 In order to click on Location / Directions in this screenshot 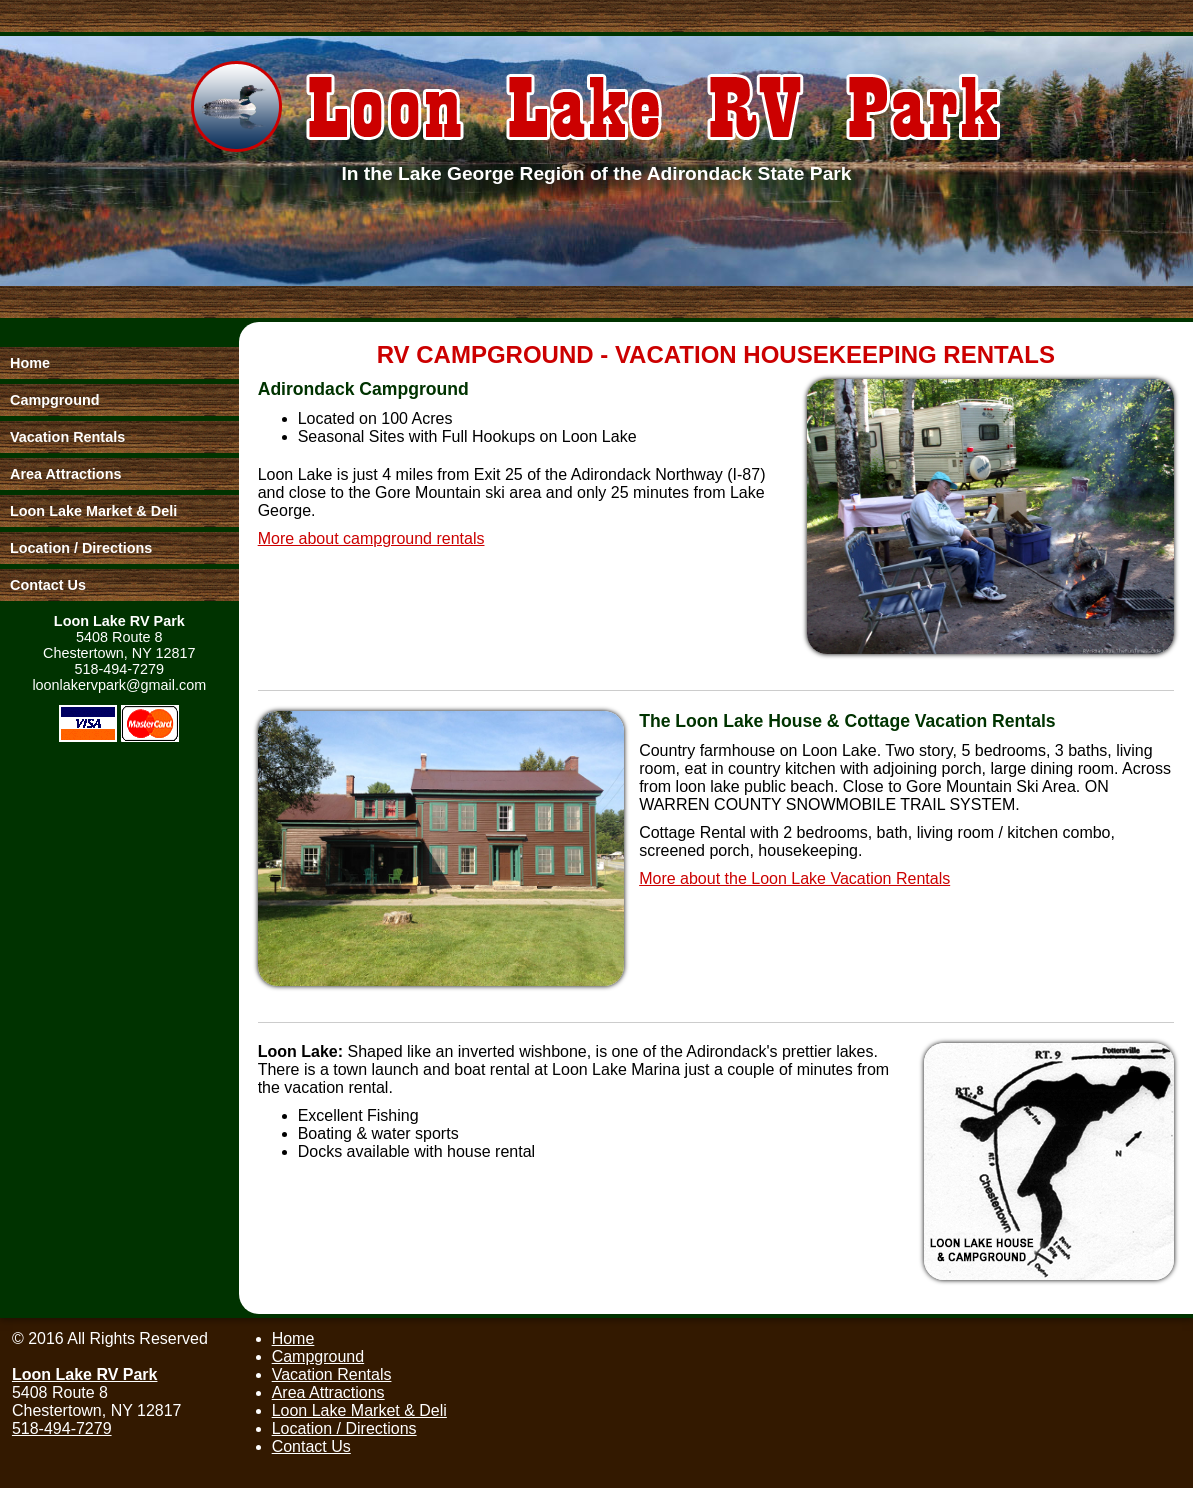, I will do `click(344, 1428)`.